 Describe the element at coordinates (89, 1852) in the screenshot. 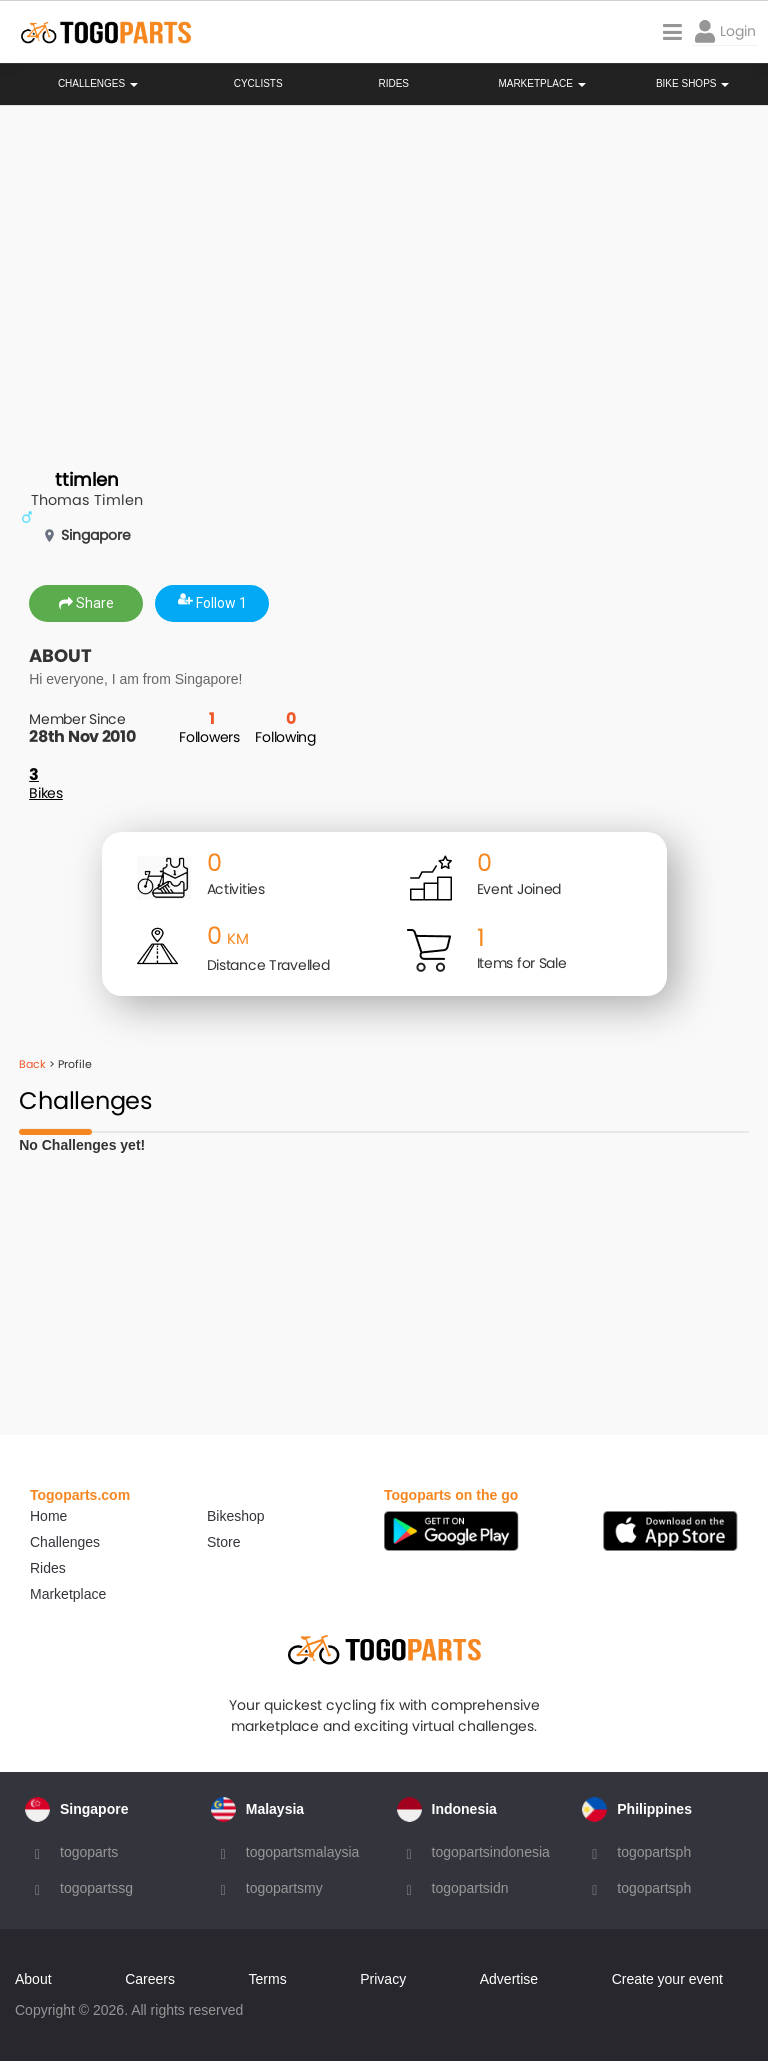

I see `togoparts` at that location.